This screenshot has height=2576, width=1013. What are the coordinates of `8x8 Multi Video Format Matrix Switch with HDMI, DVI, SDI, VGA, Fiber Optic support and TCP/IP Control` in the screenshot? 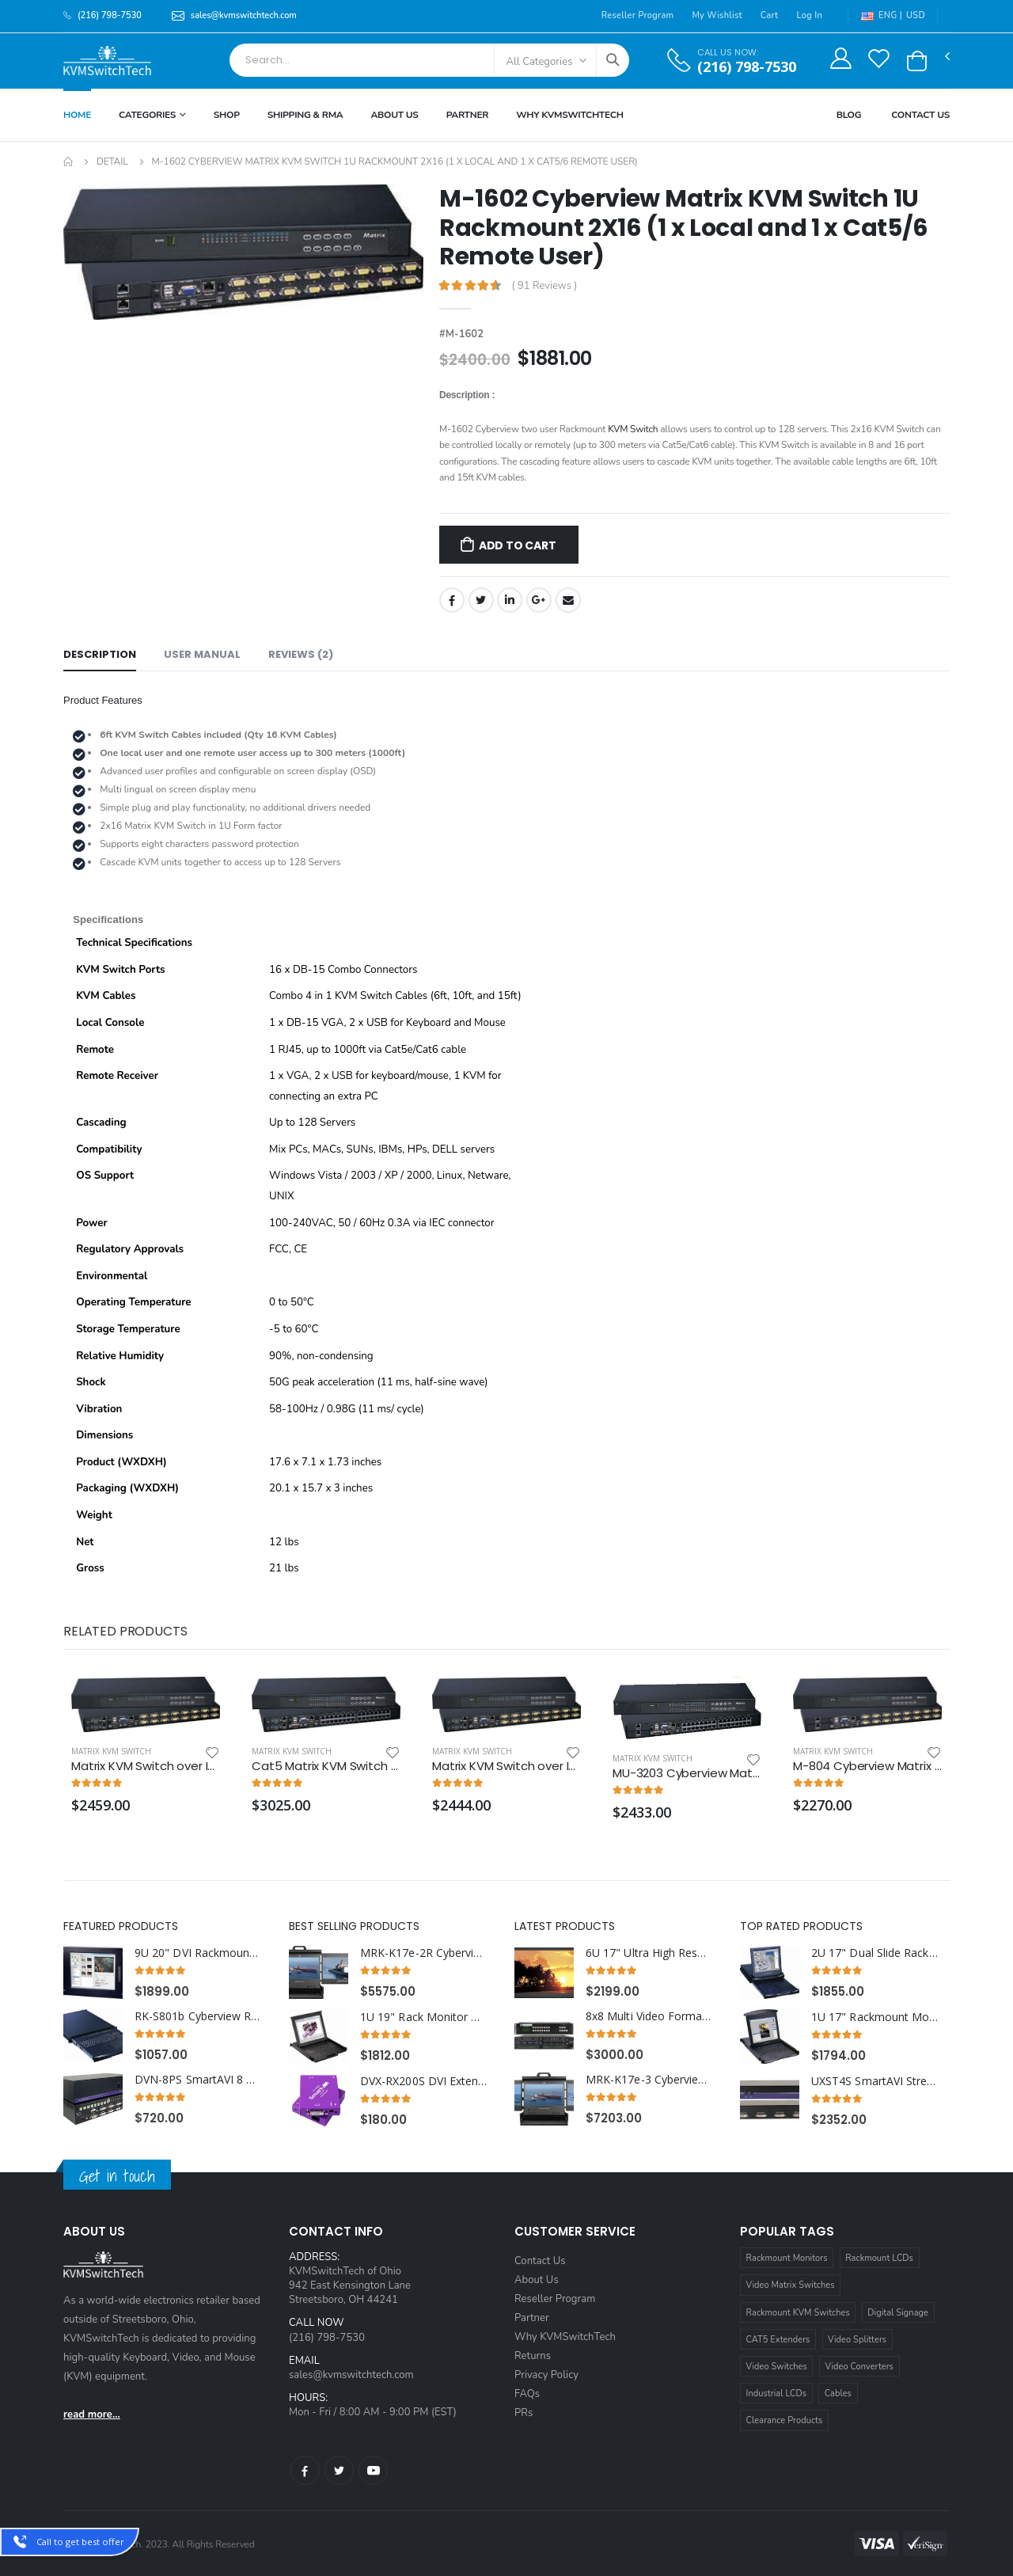 It's located at (649, 2016).